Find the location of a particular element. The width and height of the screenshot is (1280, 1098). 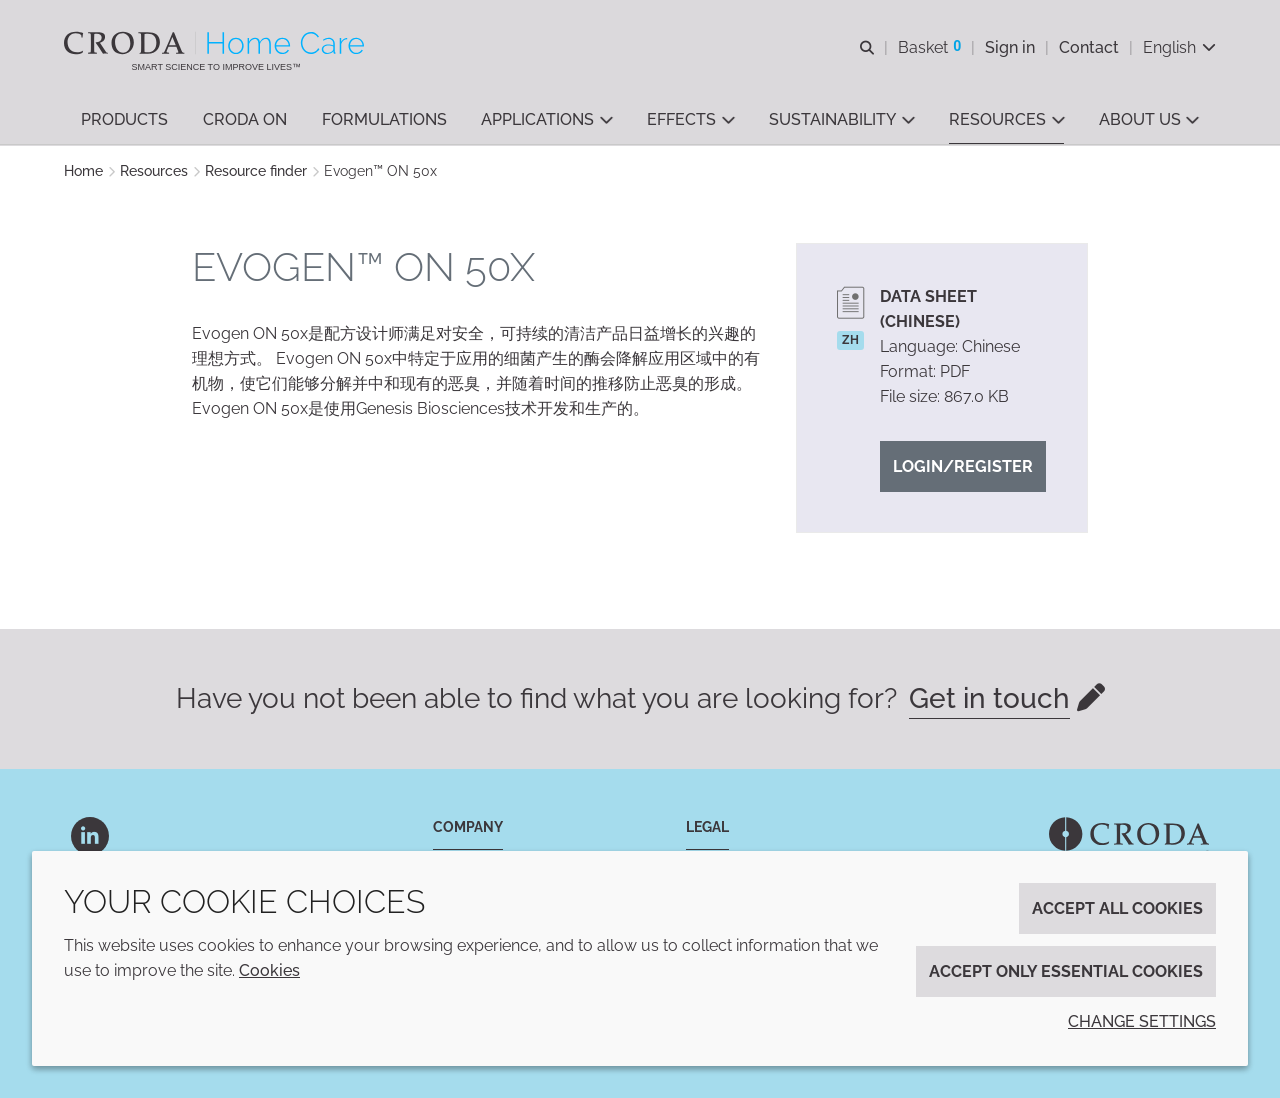

Accept all cookies is located at coordinates (1117, 908).